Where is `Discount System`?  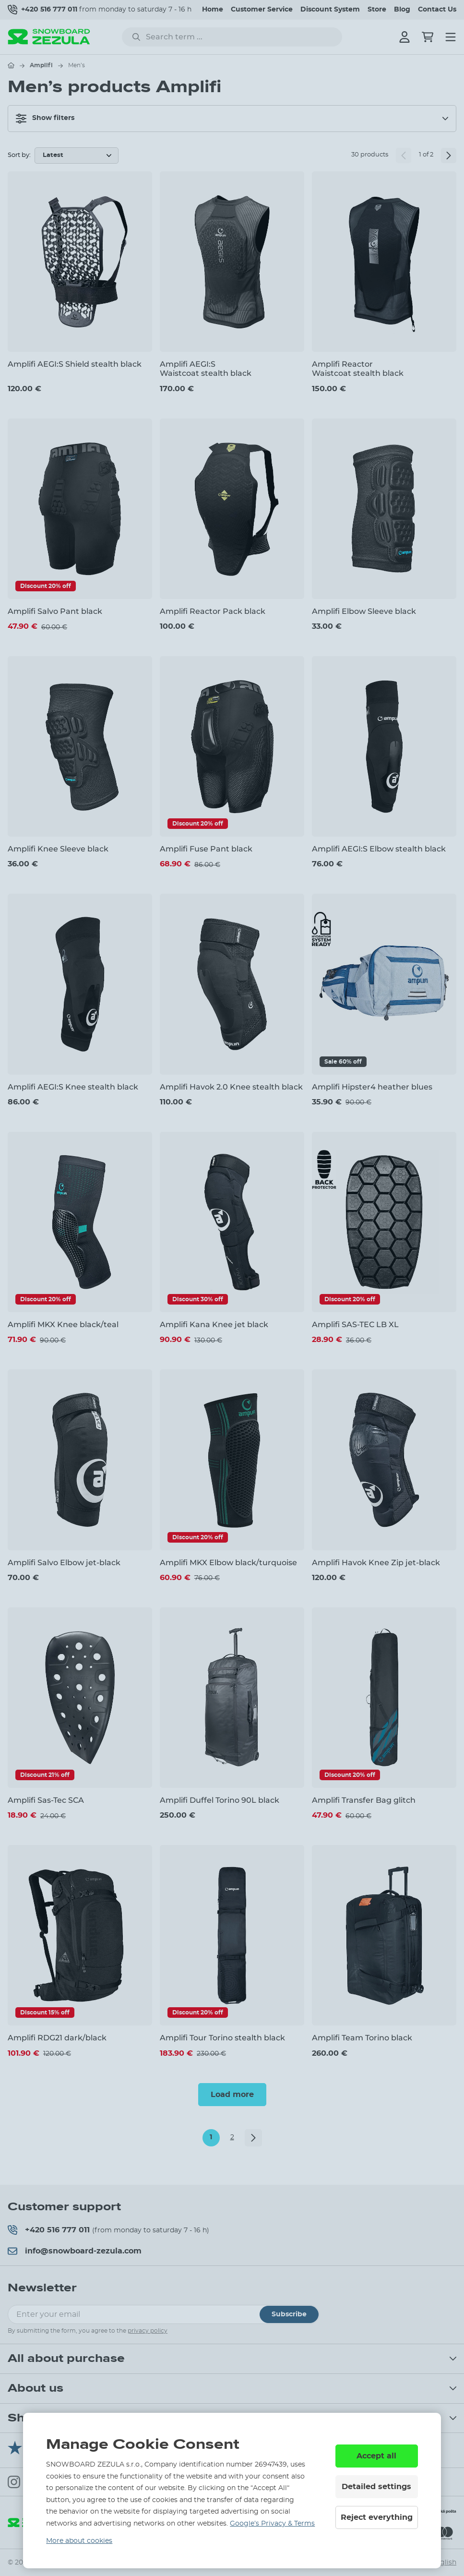 Discount System is located at coordinates (330, 9).